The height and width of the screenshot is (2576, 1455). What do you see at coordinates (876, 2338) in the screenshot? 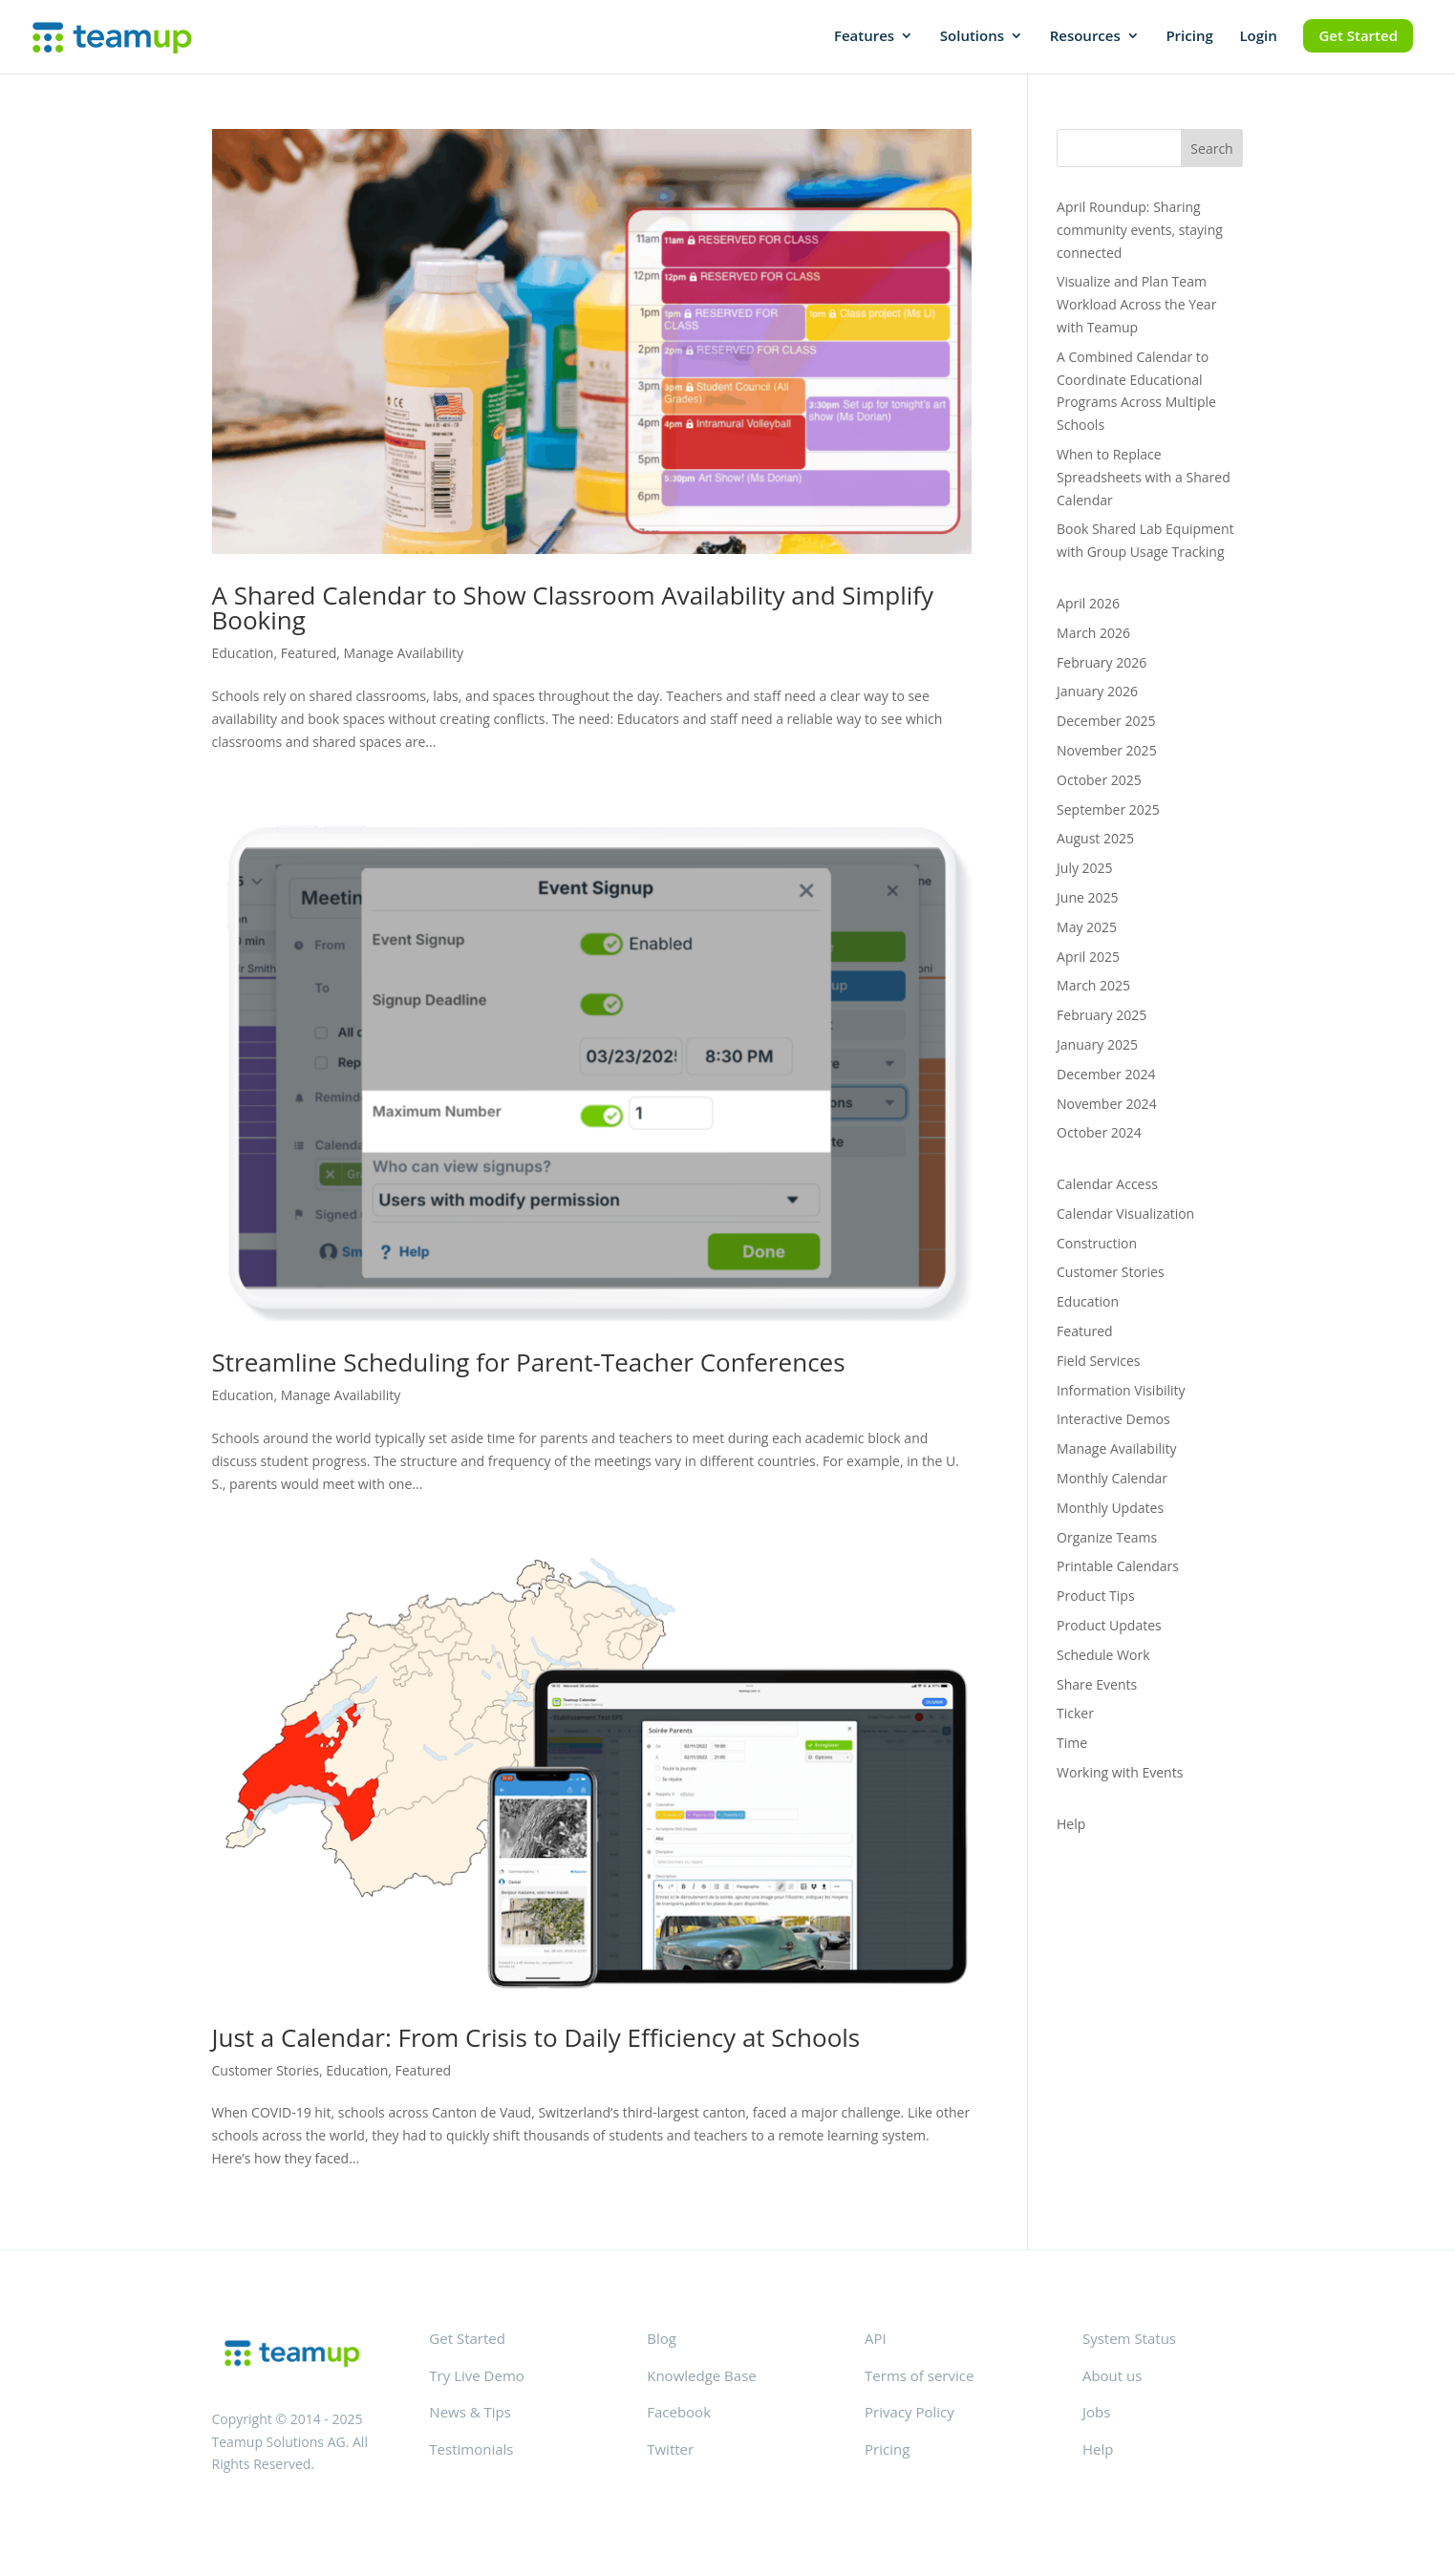
I see `API` at bounding box center [876, 2338].